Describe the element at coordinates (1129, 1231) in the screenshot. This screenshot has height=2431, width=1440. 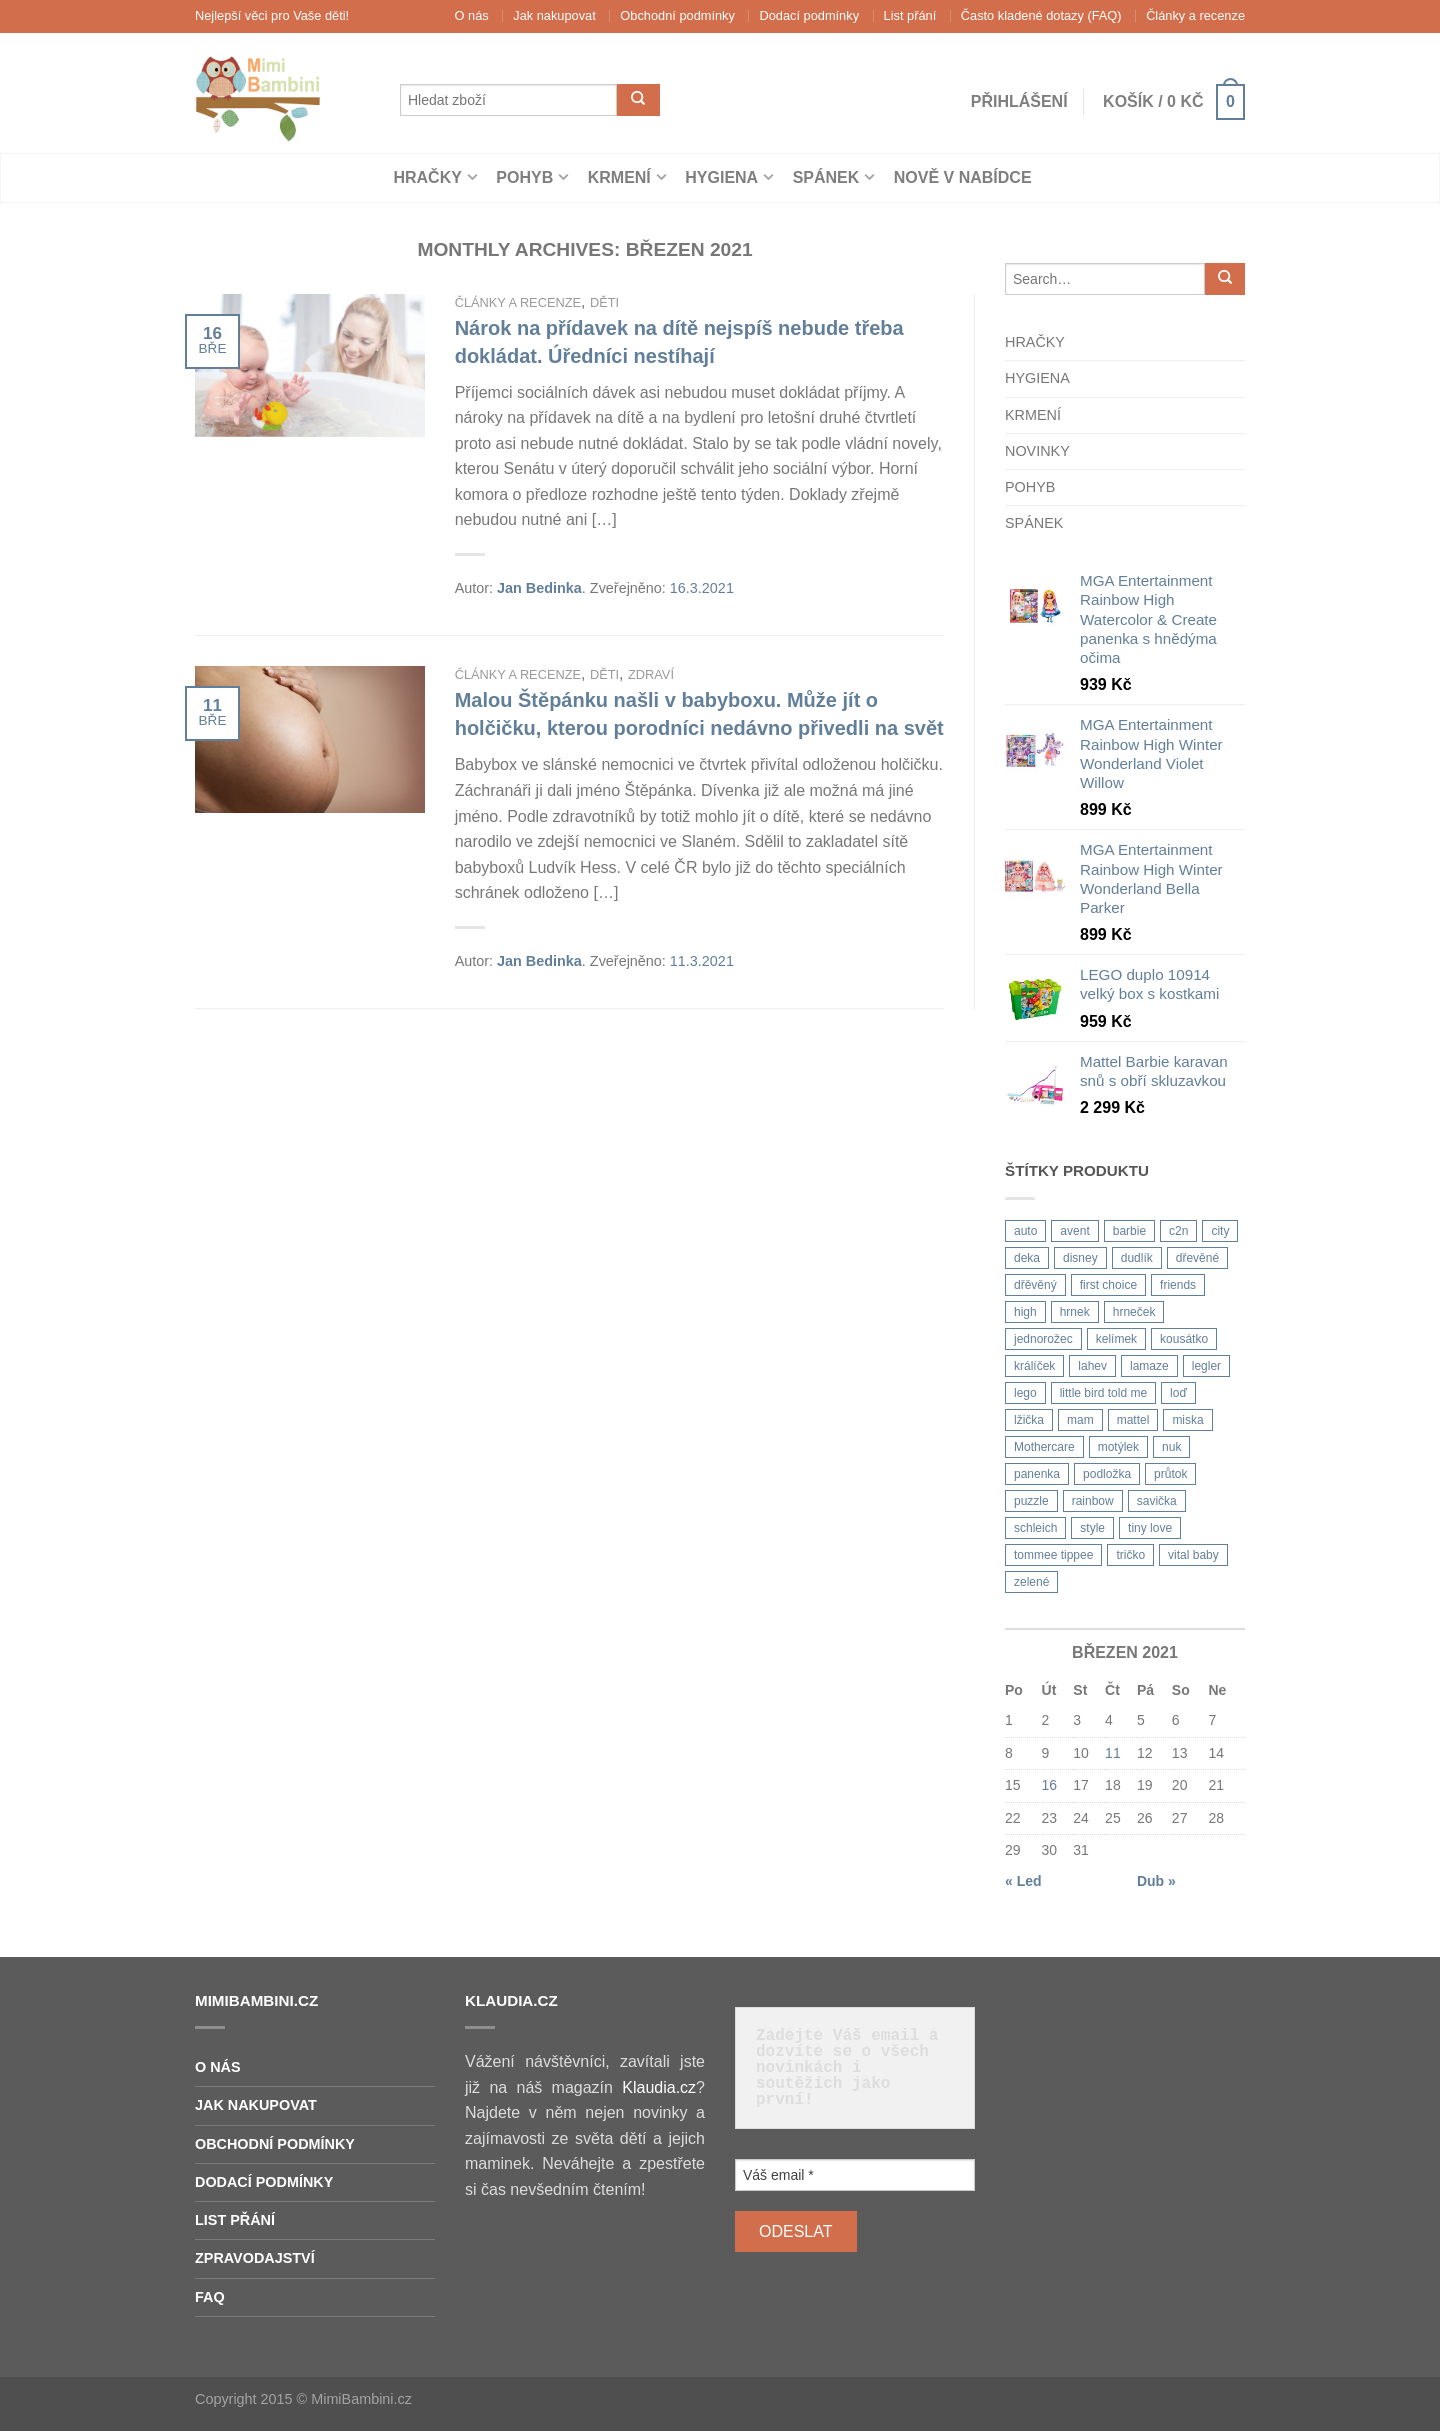
I see `barbie` at that location.